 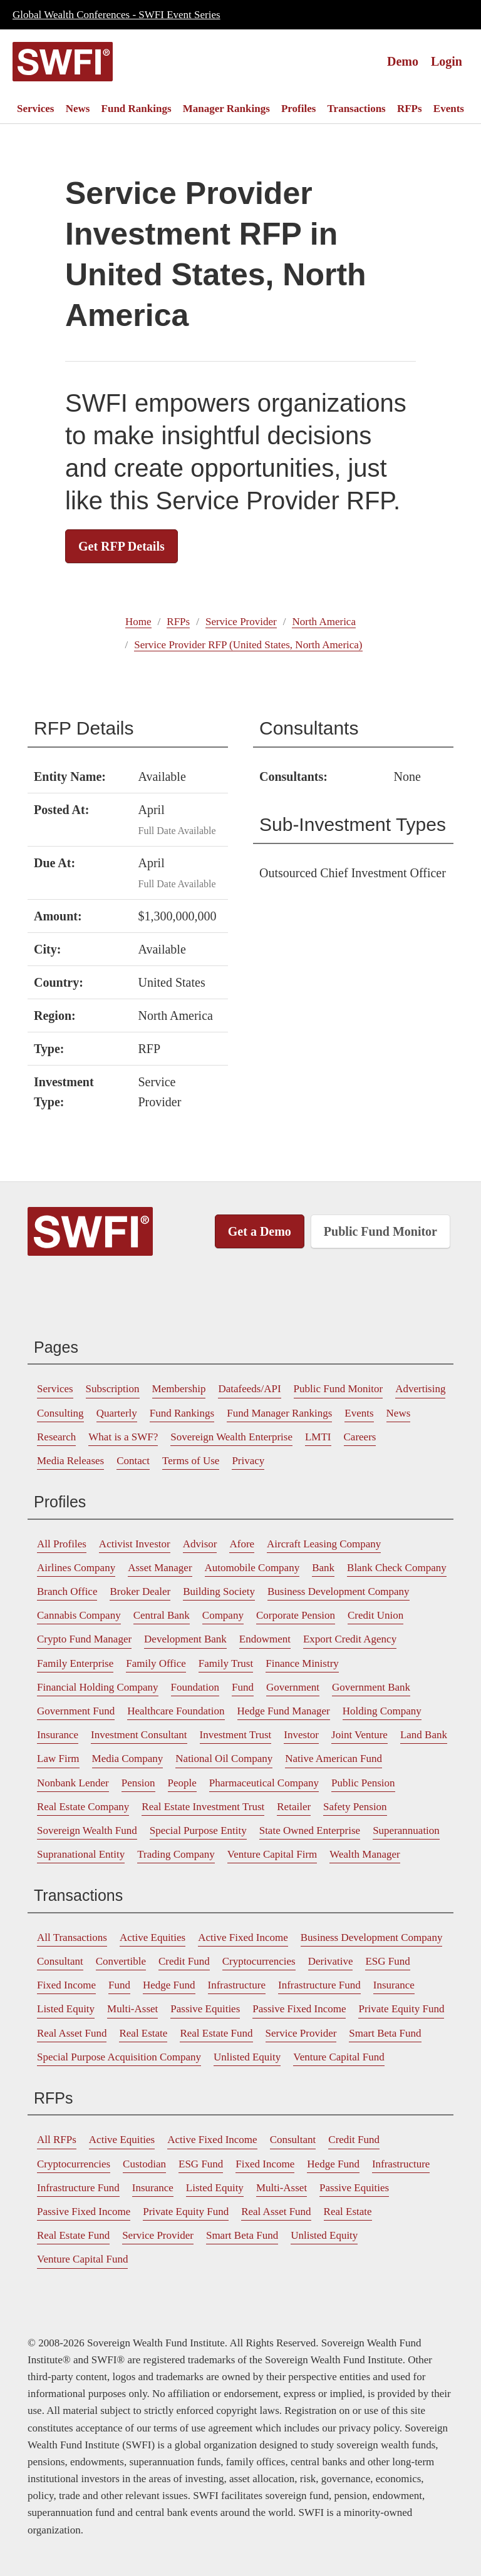 What do you see at coordinates (127, 1758) in the screenshot?
I see `Media Company` at bounding box center [127, 1758].